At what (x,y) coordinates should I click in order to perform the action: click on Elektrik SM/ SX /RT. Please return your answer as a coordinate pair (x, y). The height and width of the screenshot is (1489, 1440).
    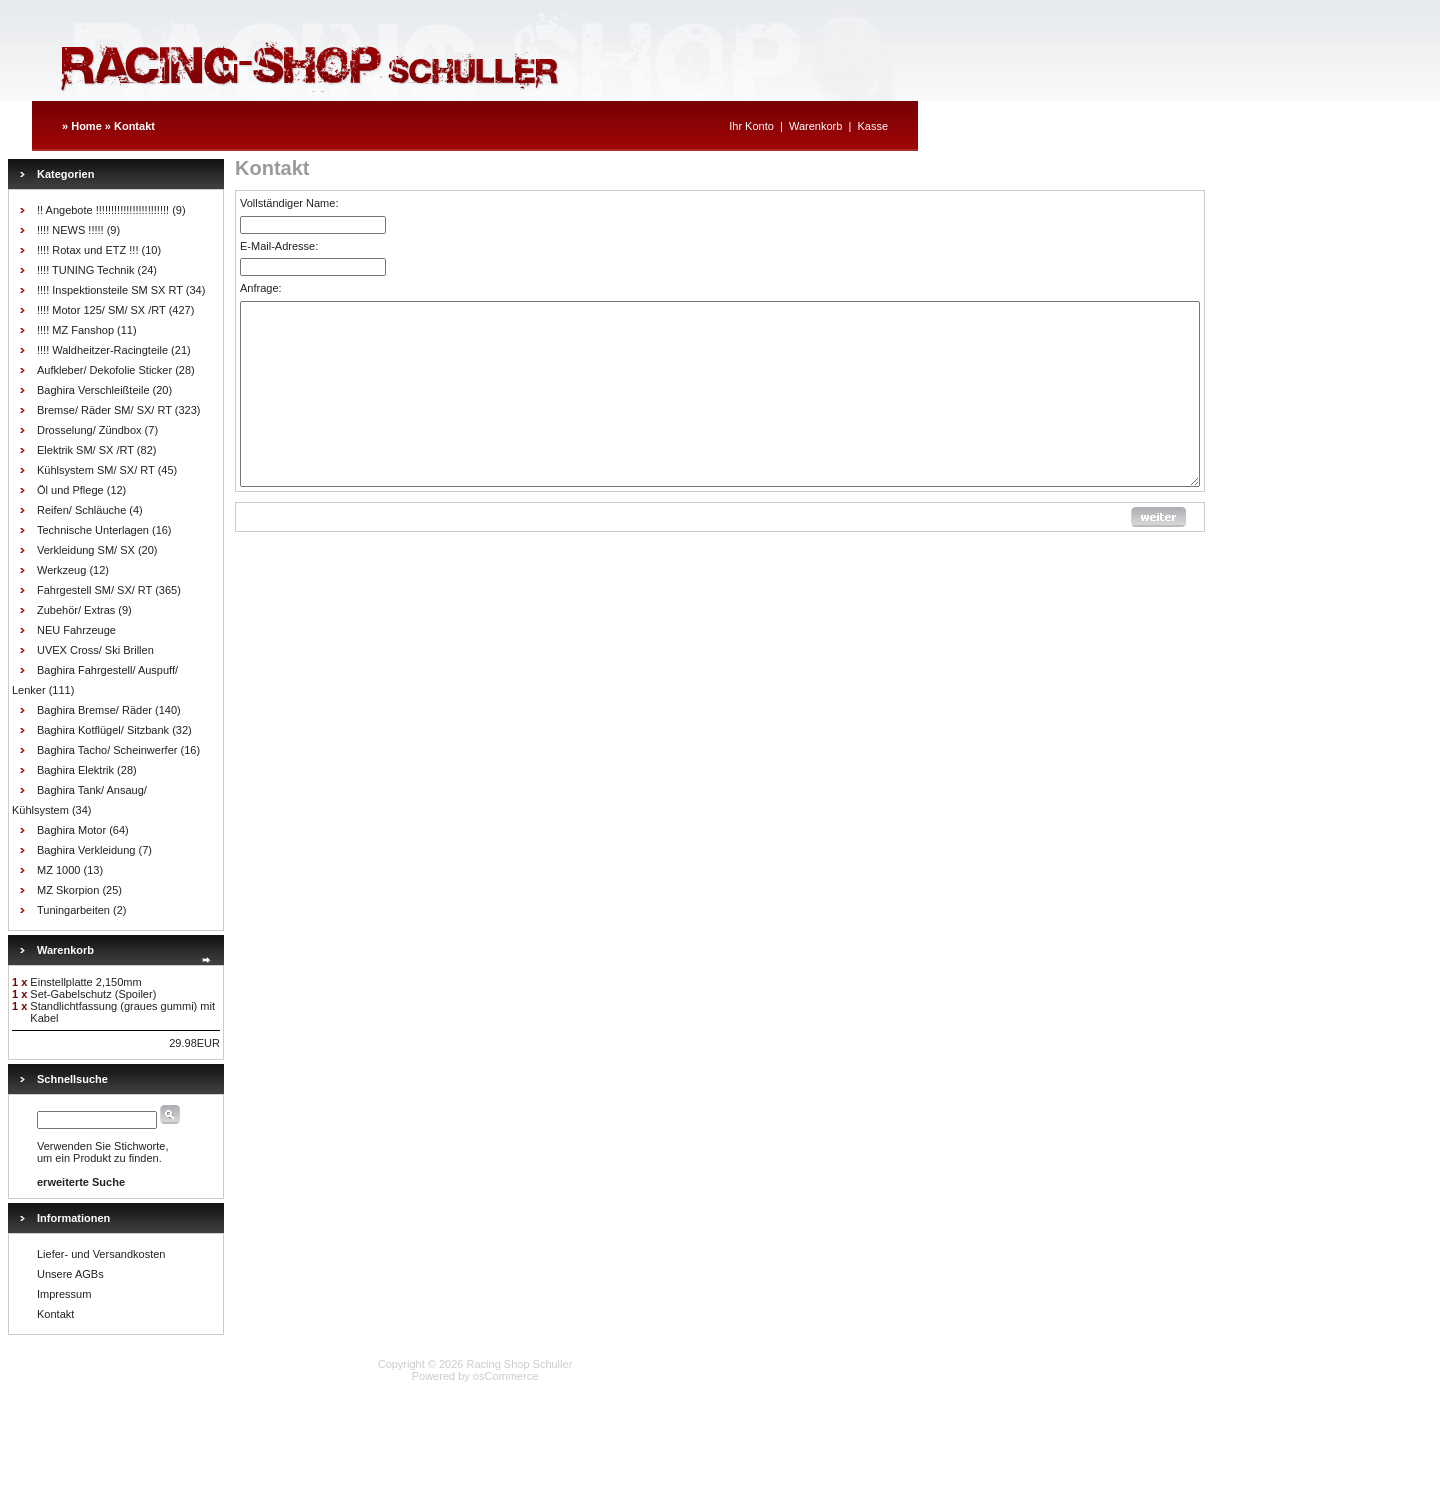
    Looking at the image, I should click on (85, 450).